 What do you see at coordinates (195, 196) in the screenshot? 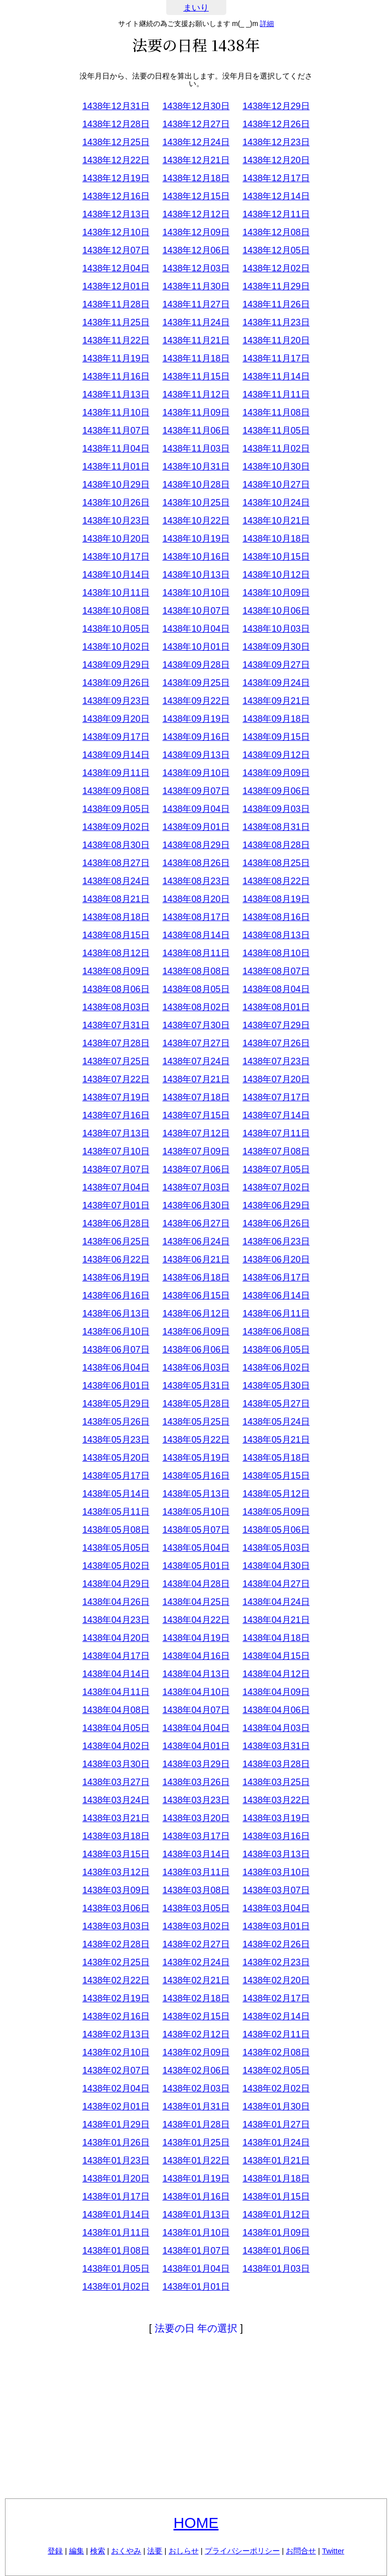
I see `1438年12月15日` at bounding box center [195, 196].